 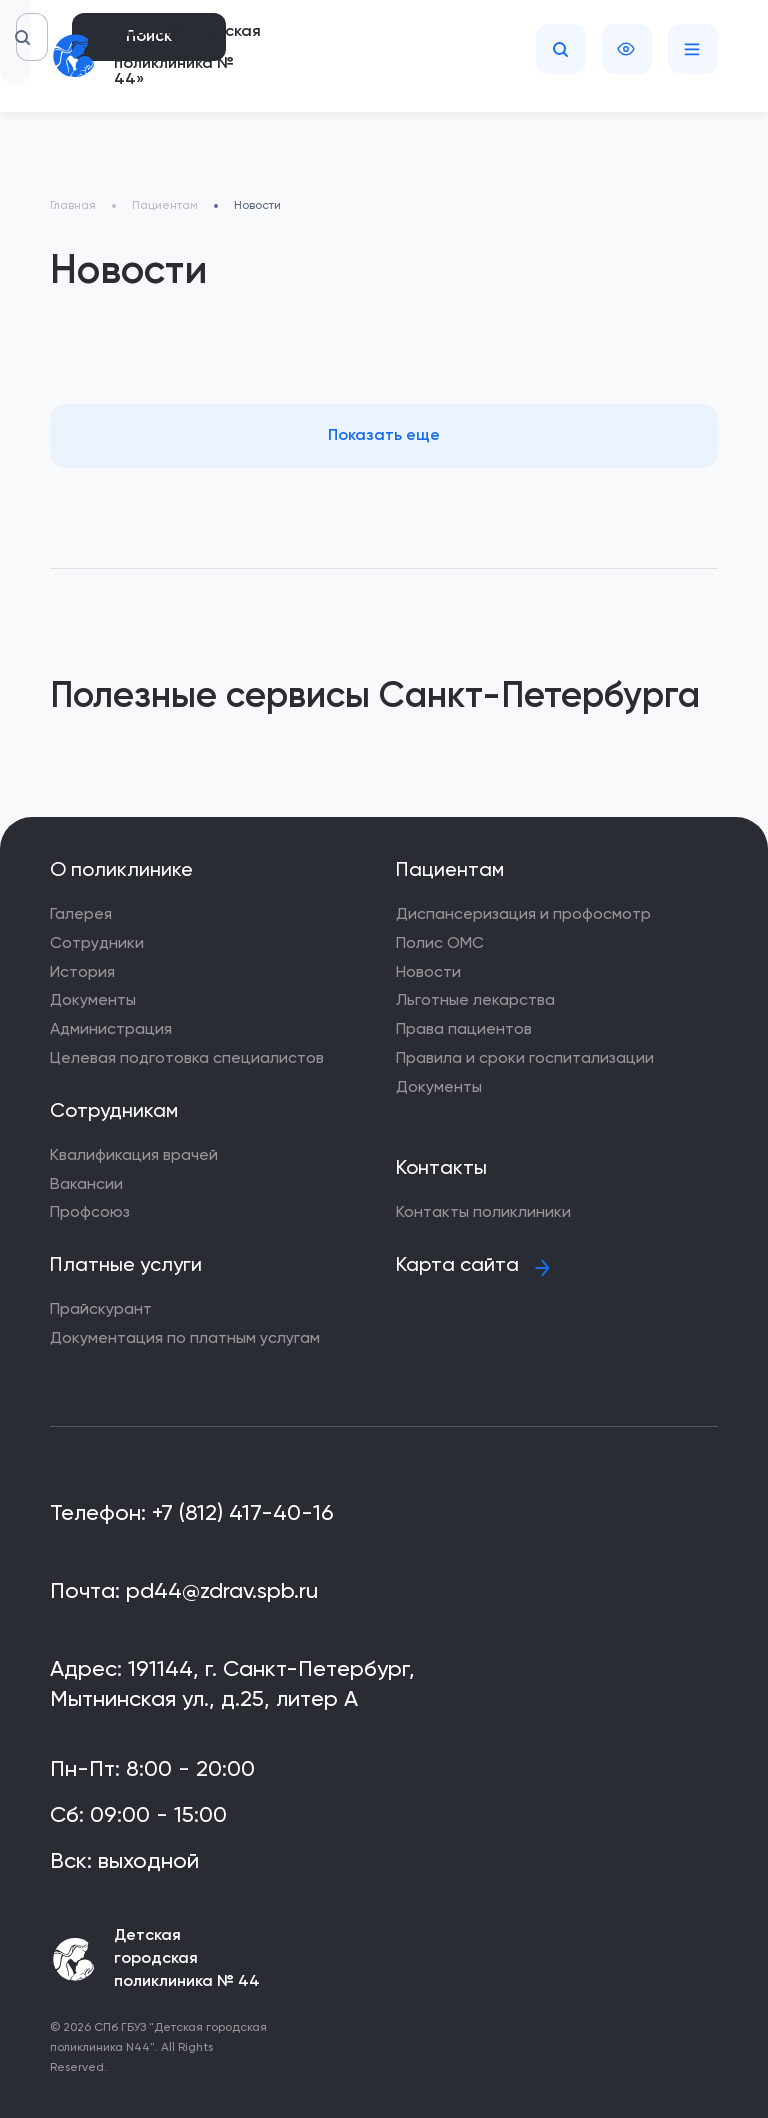 I want to click on Права пациентов, so click(x=464, y=1030).